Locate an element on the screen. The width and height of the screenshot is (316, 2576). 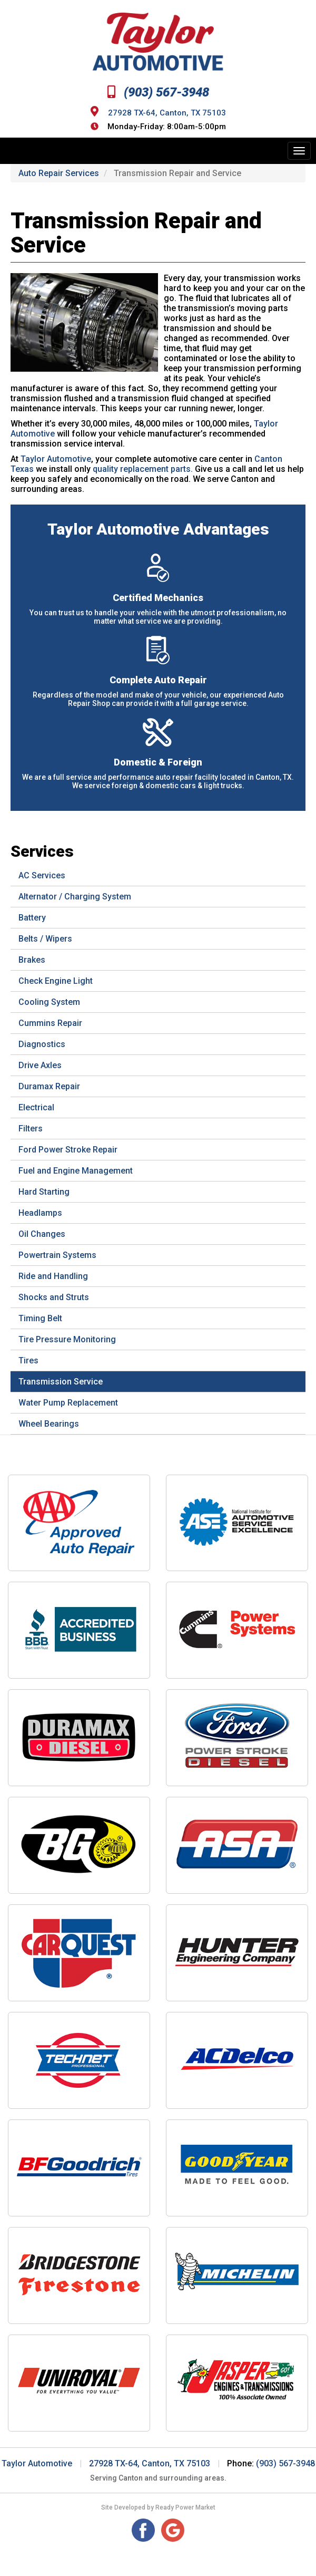
(903) 567-3948 is located at coordinates (158, 92).